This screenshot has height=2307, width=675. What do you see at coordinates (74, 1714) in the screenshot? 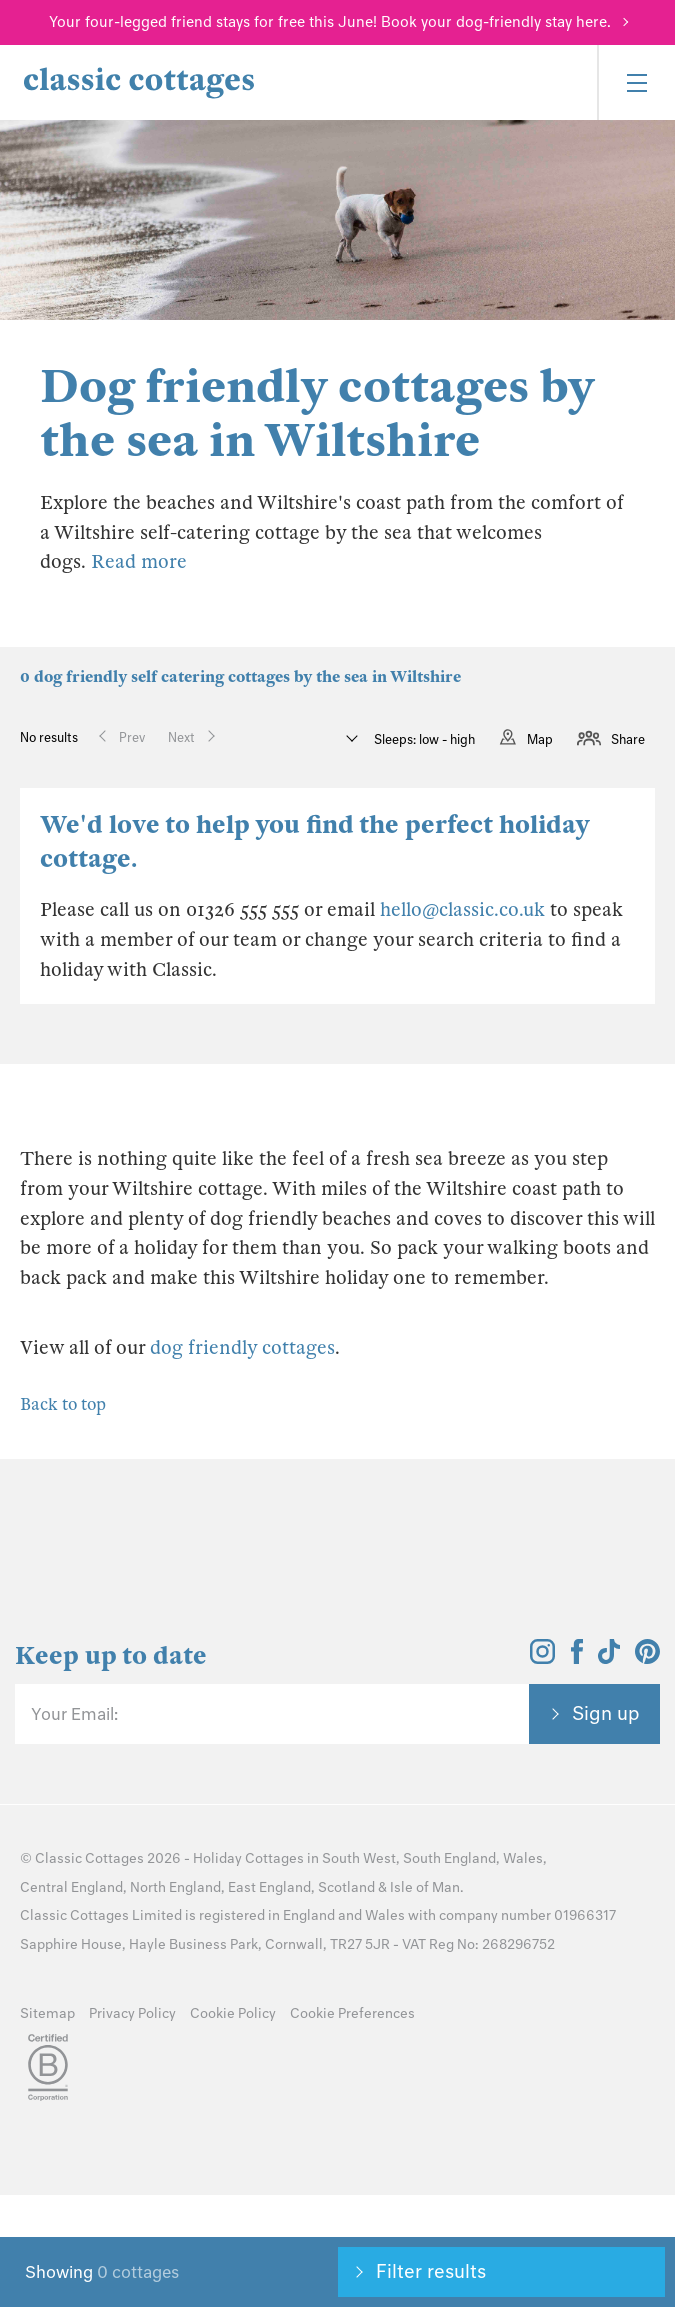
I see `Your Email:` at bounding box center [74, 1714].